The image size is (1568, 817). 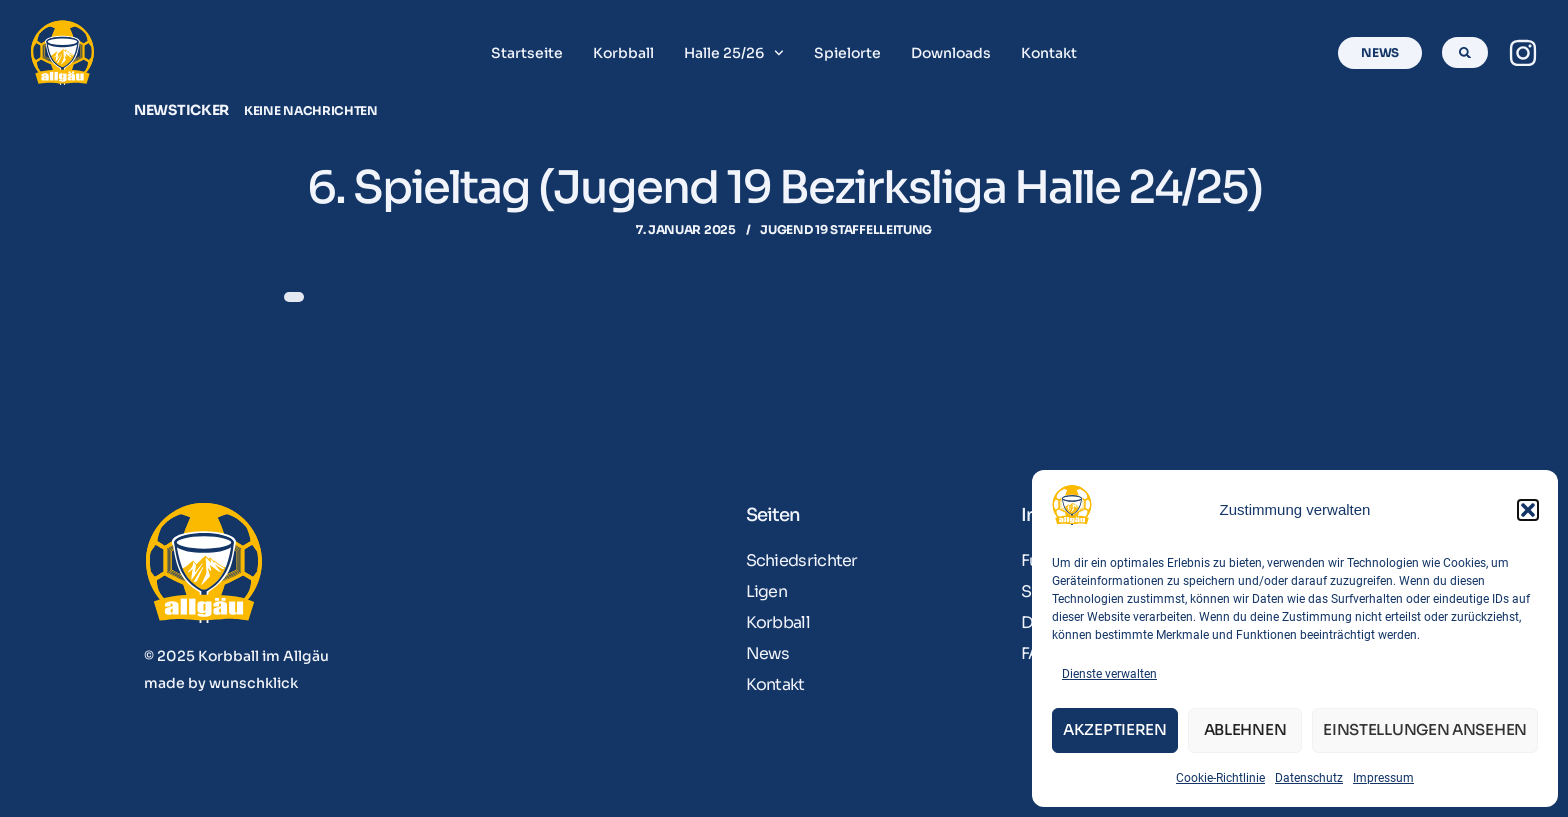 I want to click on Startseite, so click(x=527, y=53).